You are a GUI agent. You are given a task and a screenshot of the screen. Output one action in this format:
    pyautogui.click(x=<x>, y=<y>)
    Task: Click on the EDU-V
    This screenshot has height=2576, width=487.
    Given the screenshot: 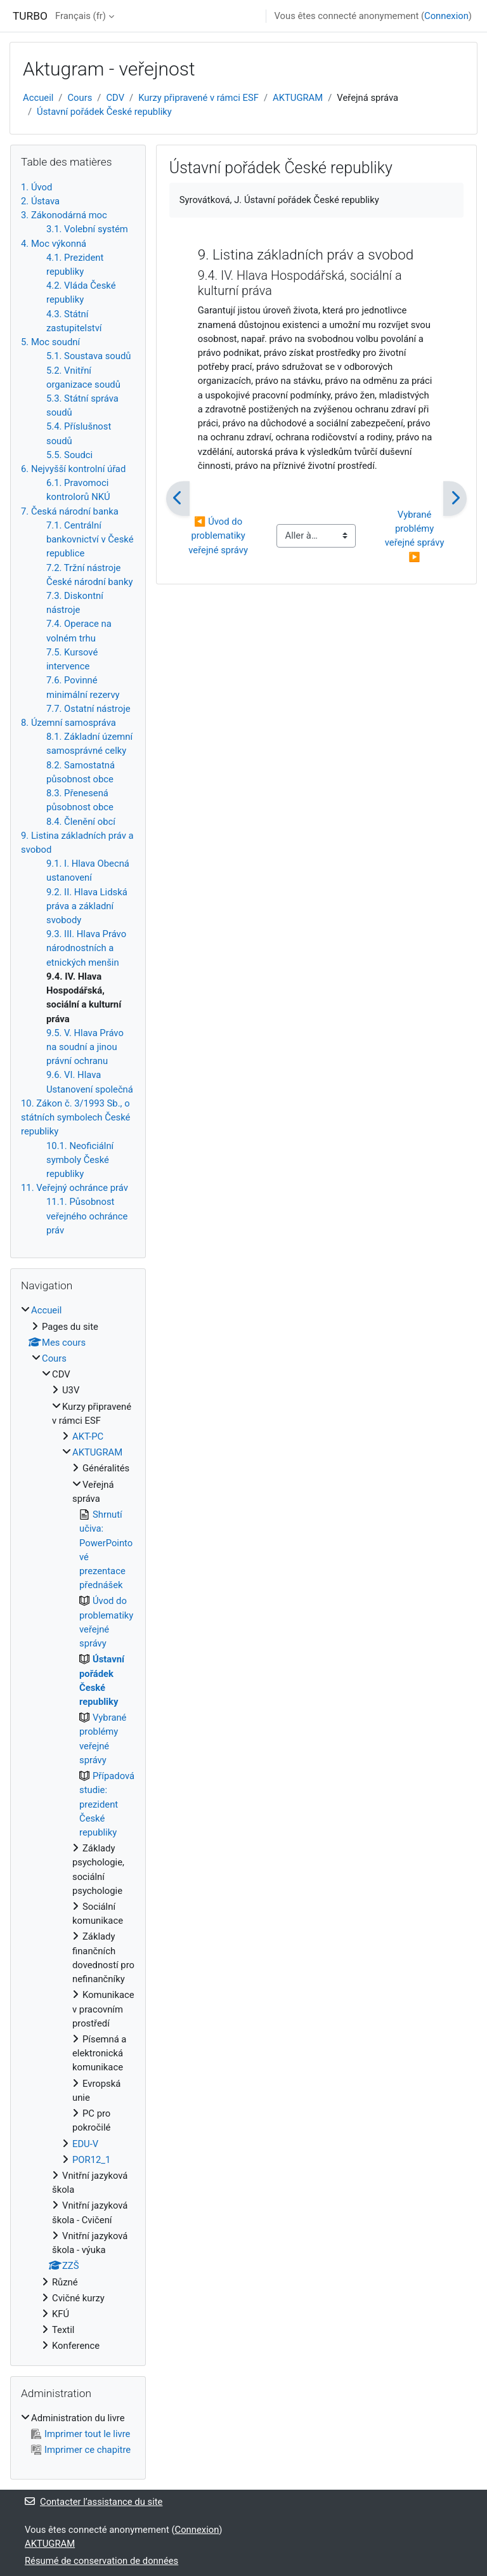 What is the action you would take?
    pyautogui.click(x=85, y=2144)
    